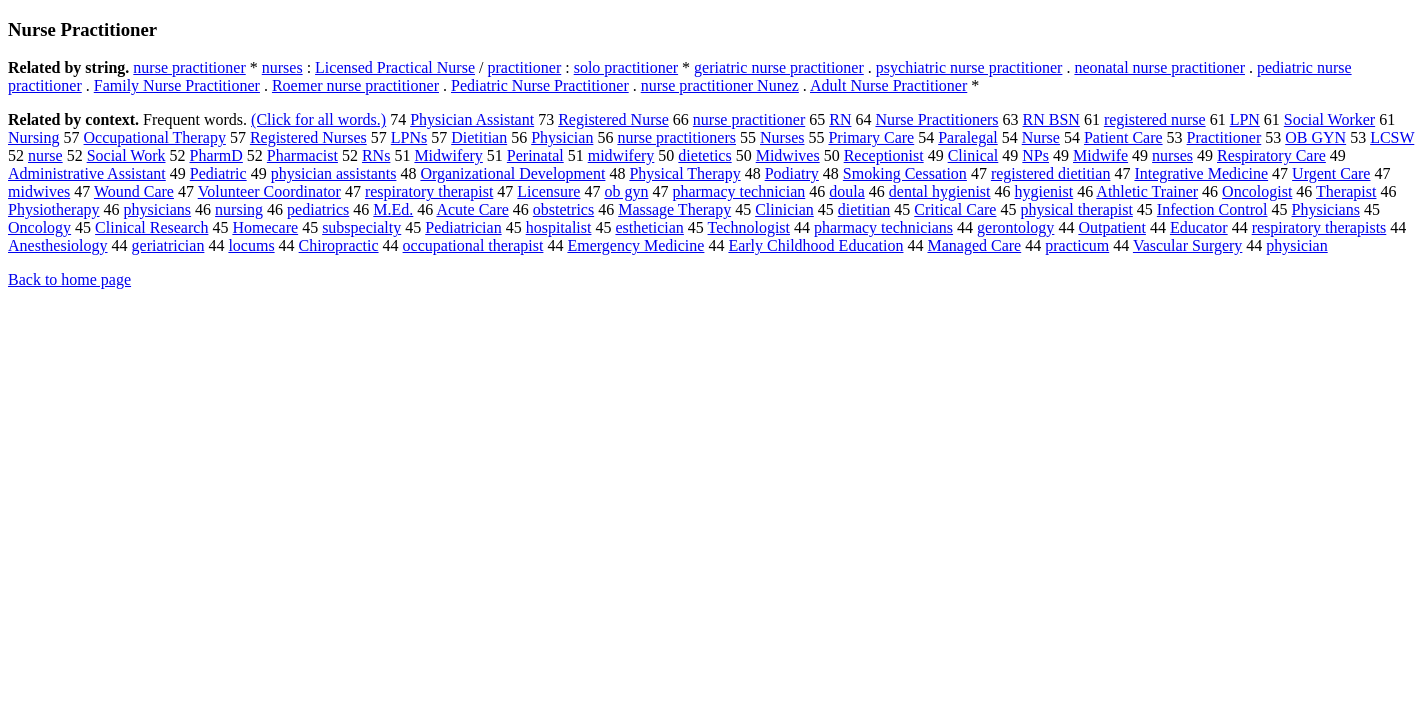 Image resolution: width=1424 pixels, height=720 pixels. I want to click on esthetician, so click(649, 227).